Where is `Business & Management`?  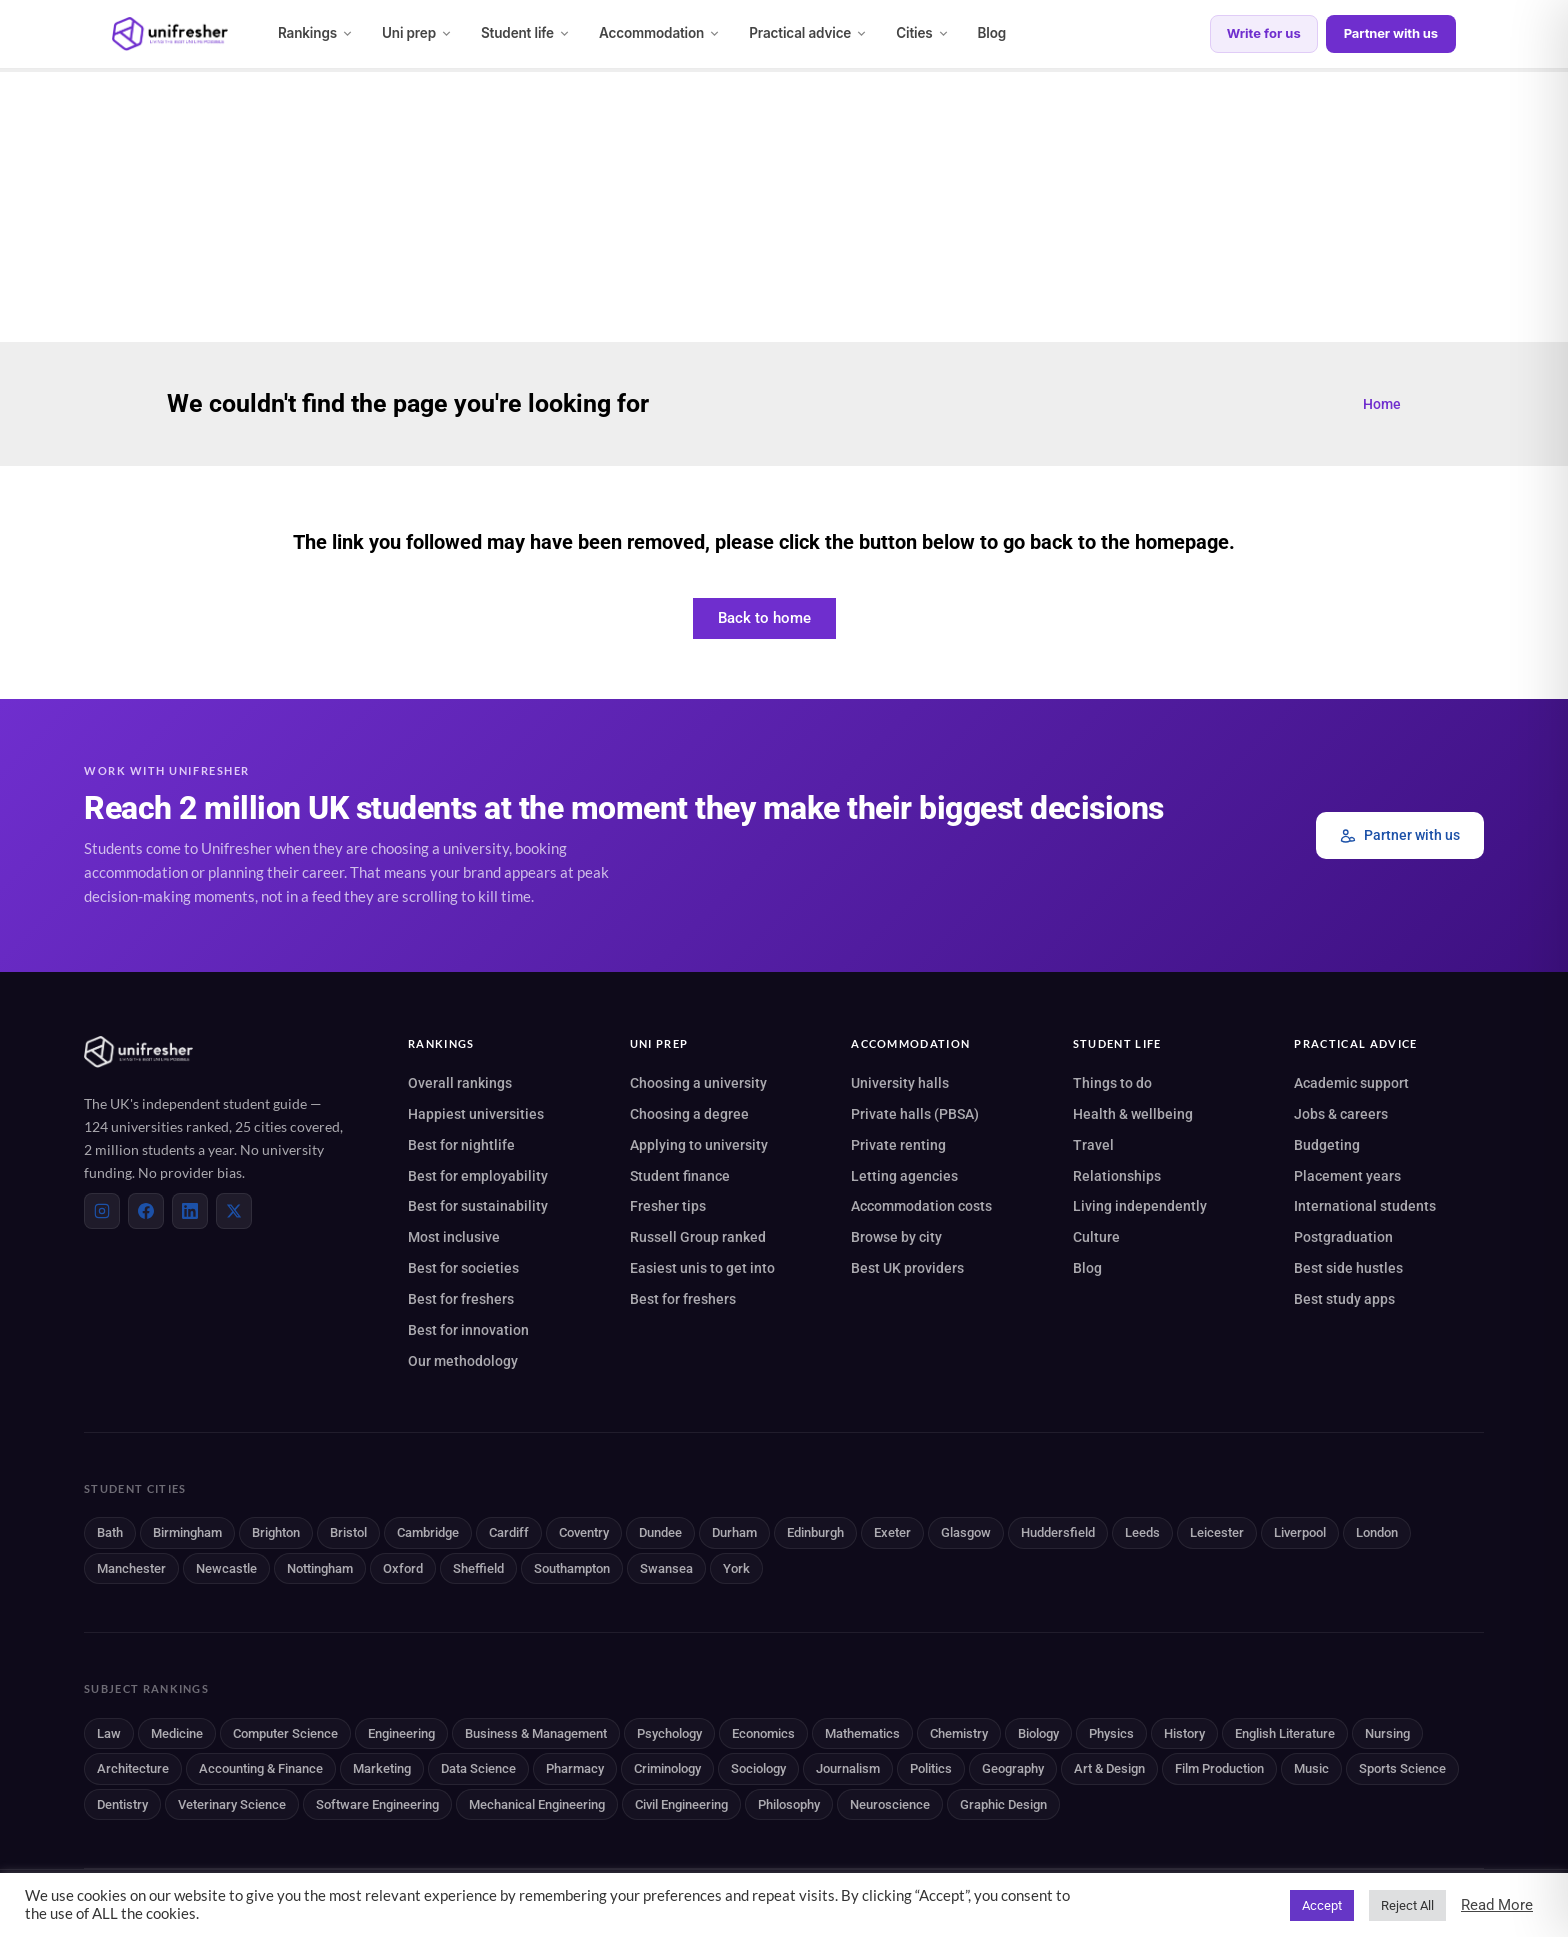
Business & Management is located at coordinates (536, 1733).